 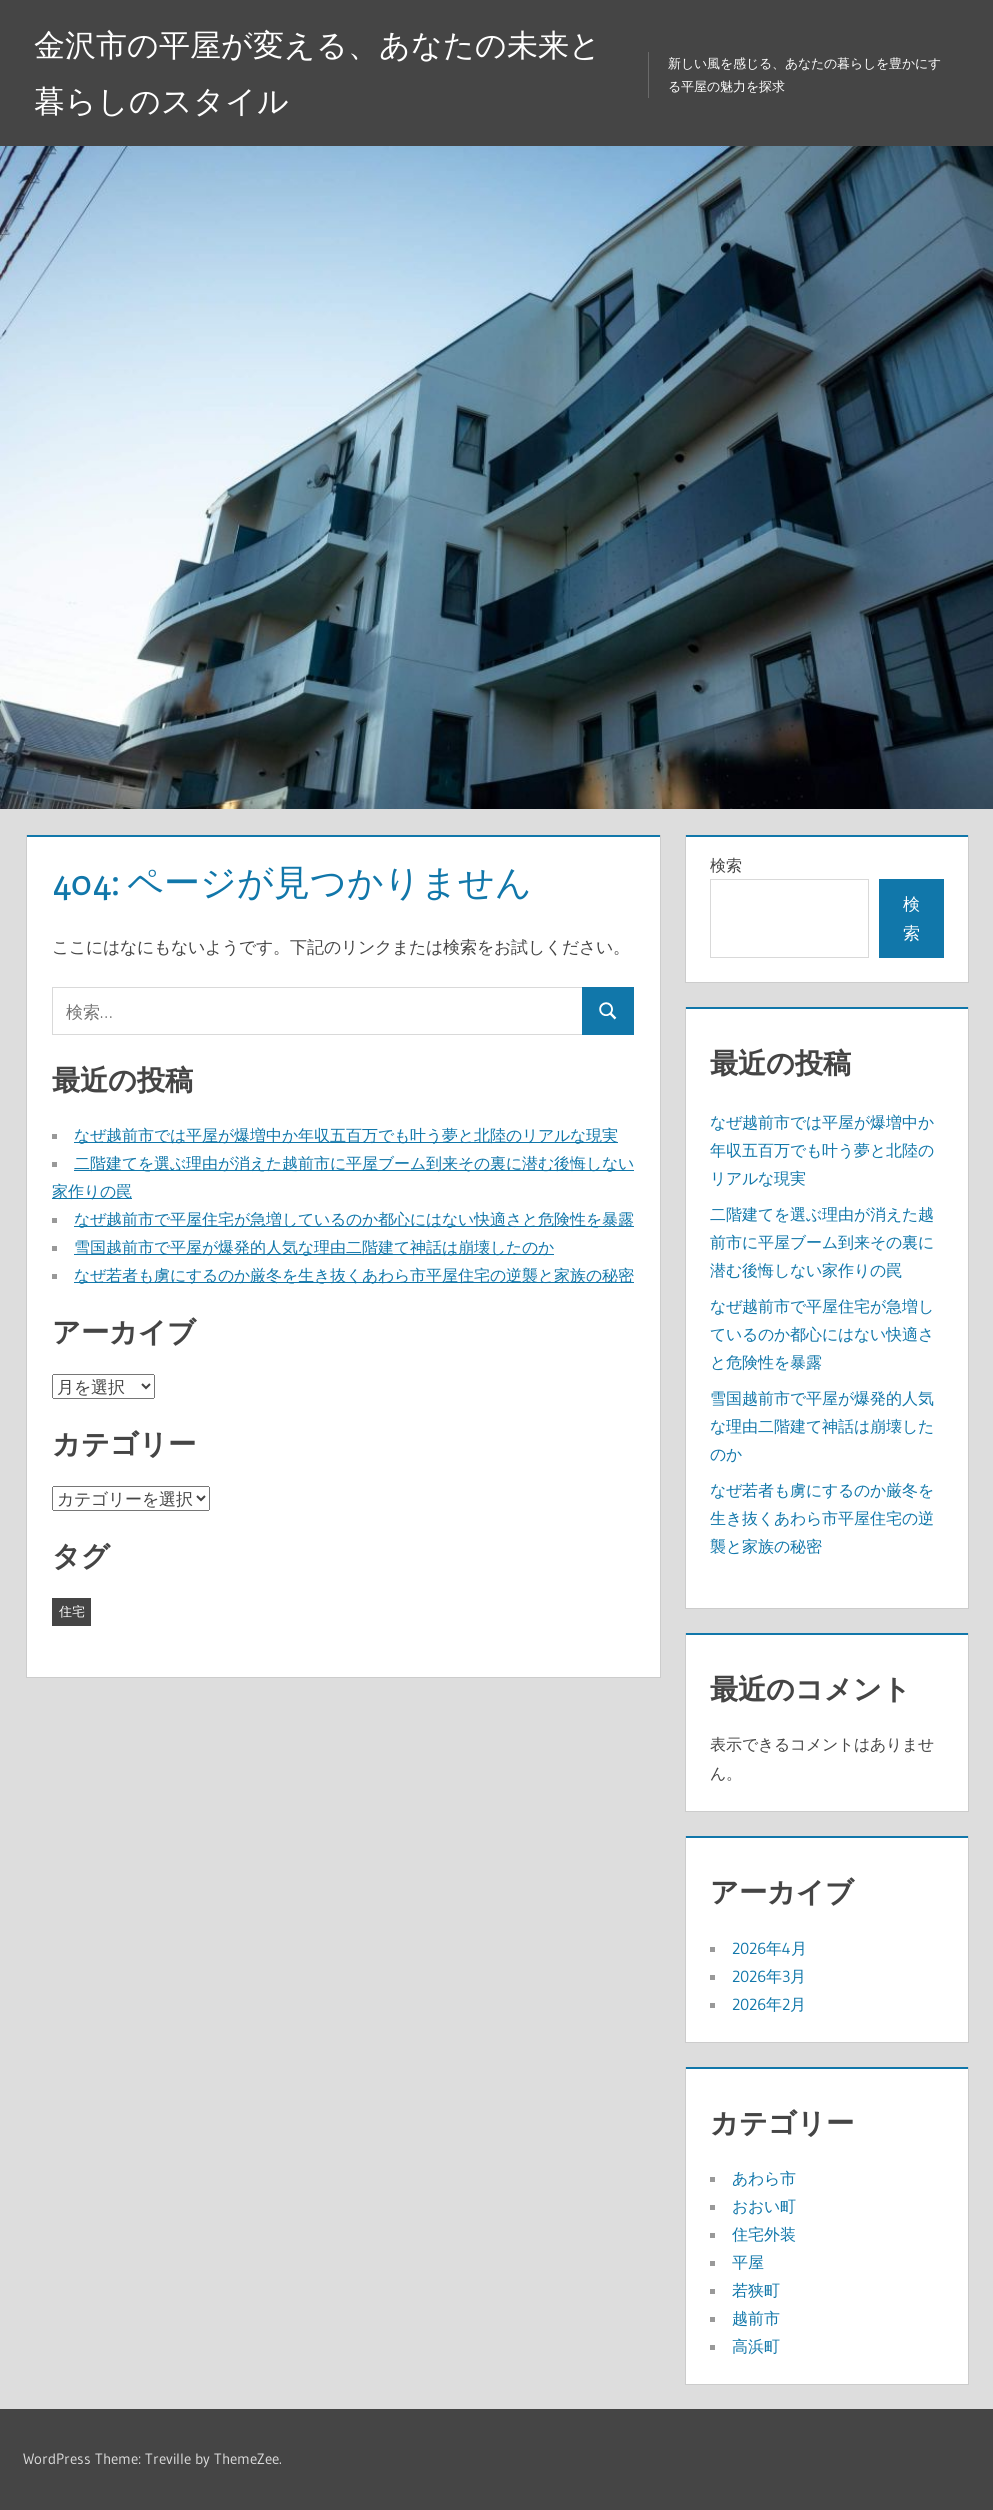 What do you see at coordinates (354, 1219) in the screenshot?
I see `なぜ越前市で平屋住宅が急増しているのか都心にはない快適さと危険性を暴露` at bounding box center [354, 1219].